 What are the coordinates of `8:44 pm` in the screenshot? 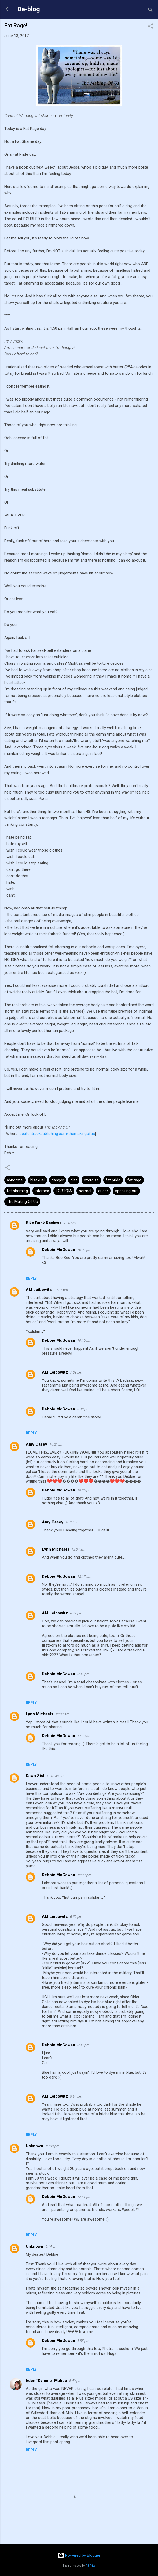 It's located at (83, 1674).